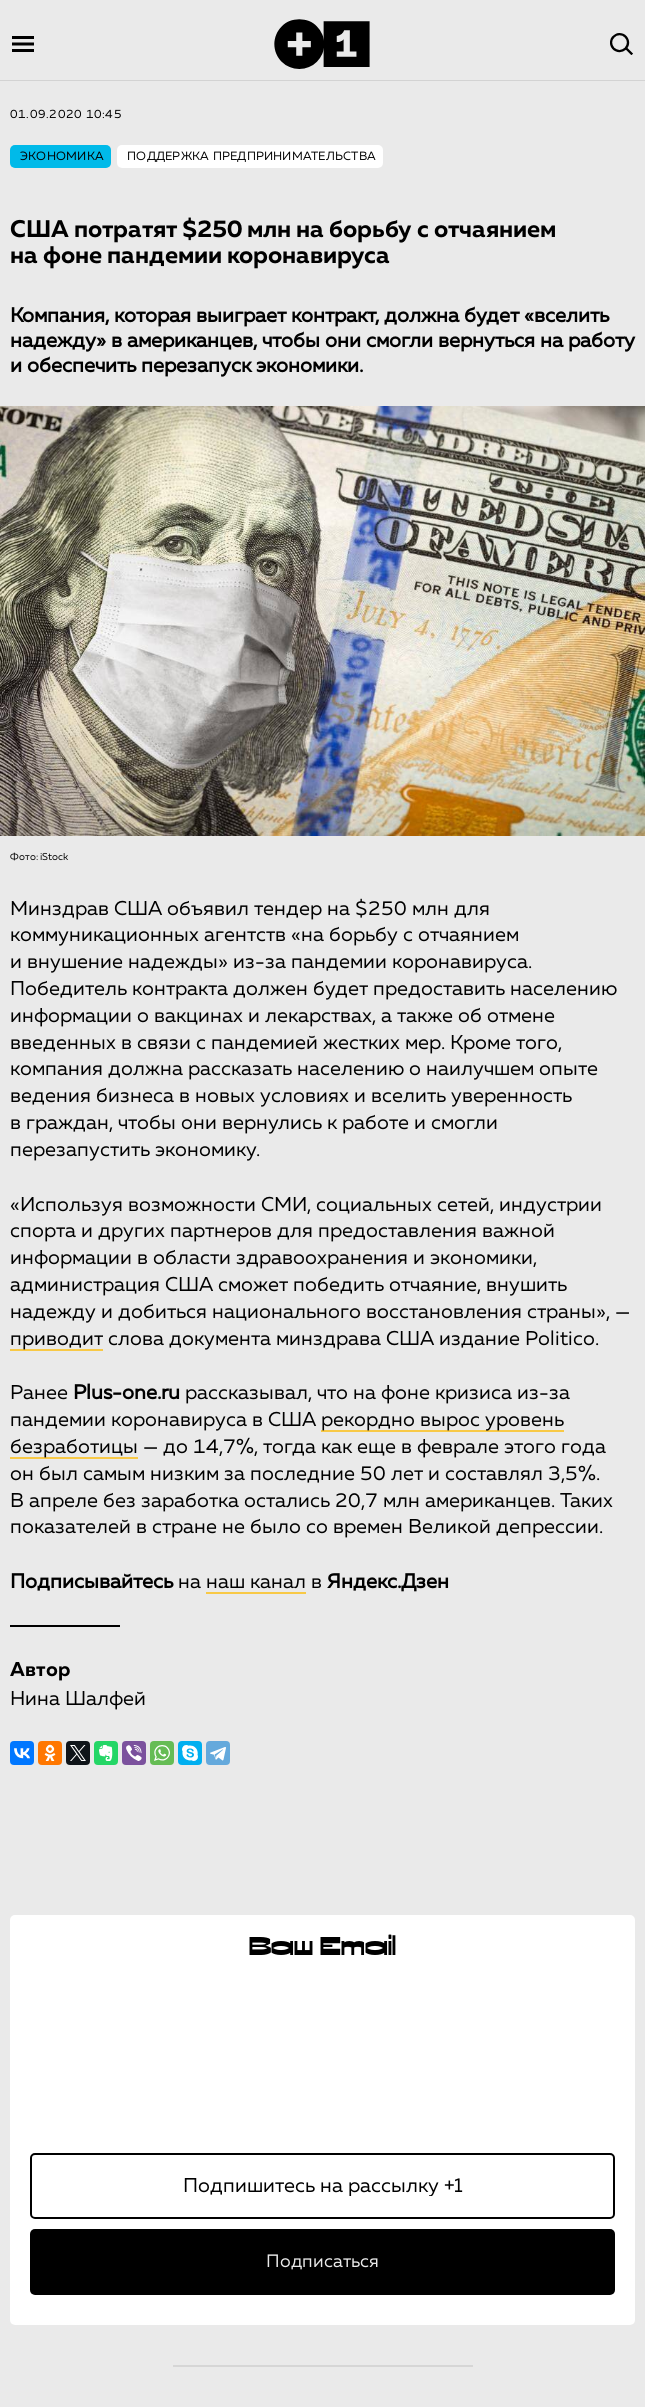 Image resolution: width=645 pixels, height=2407 pixels. What do you see at coordinates (322, 2262) in the screenshot?
I see `Подписаться` at bounding box center [322, 2262].